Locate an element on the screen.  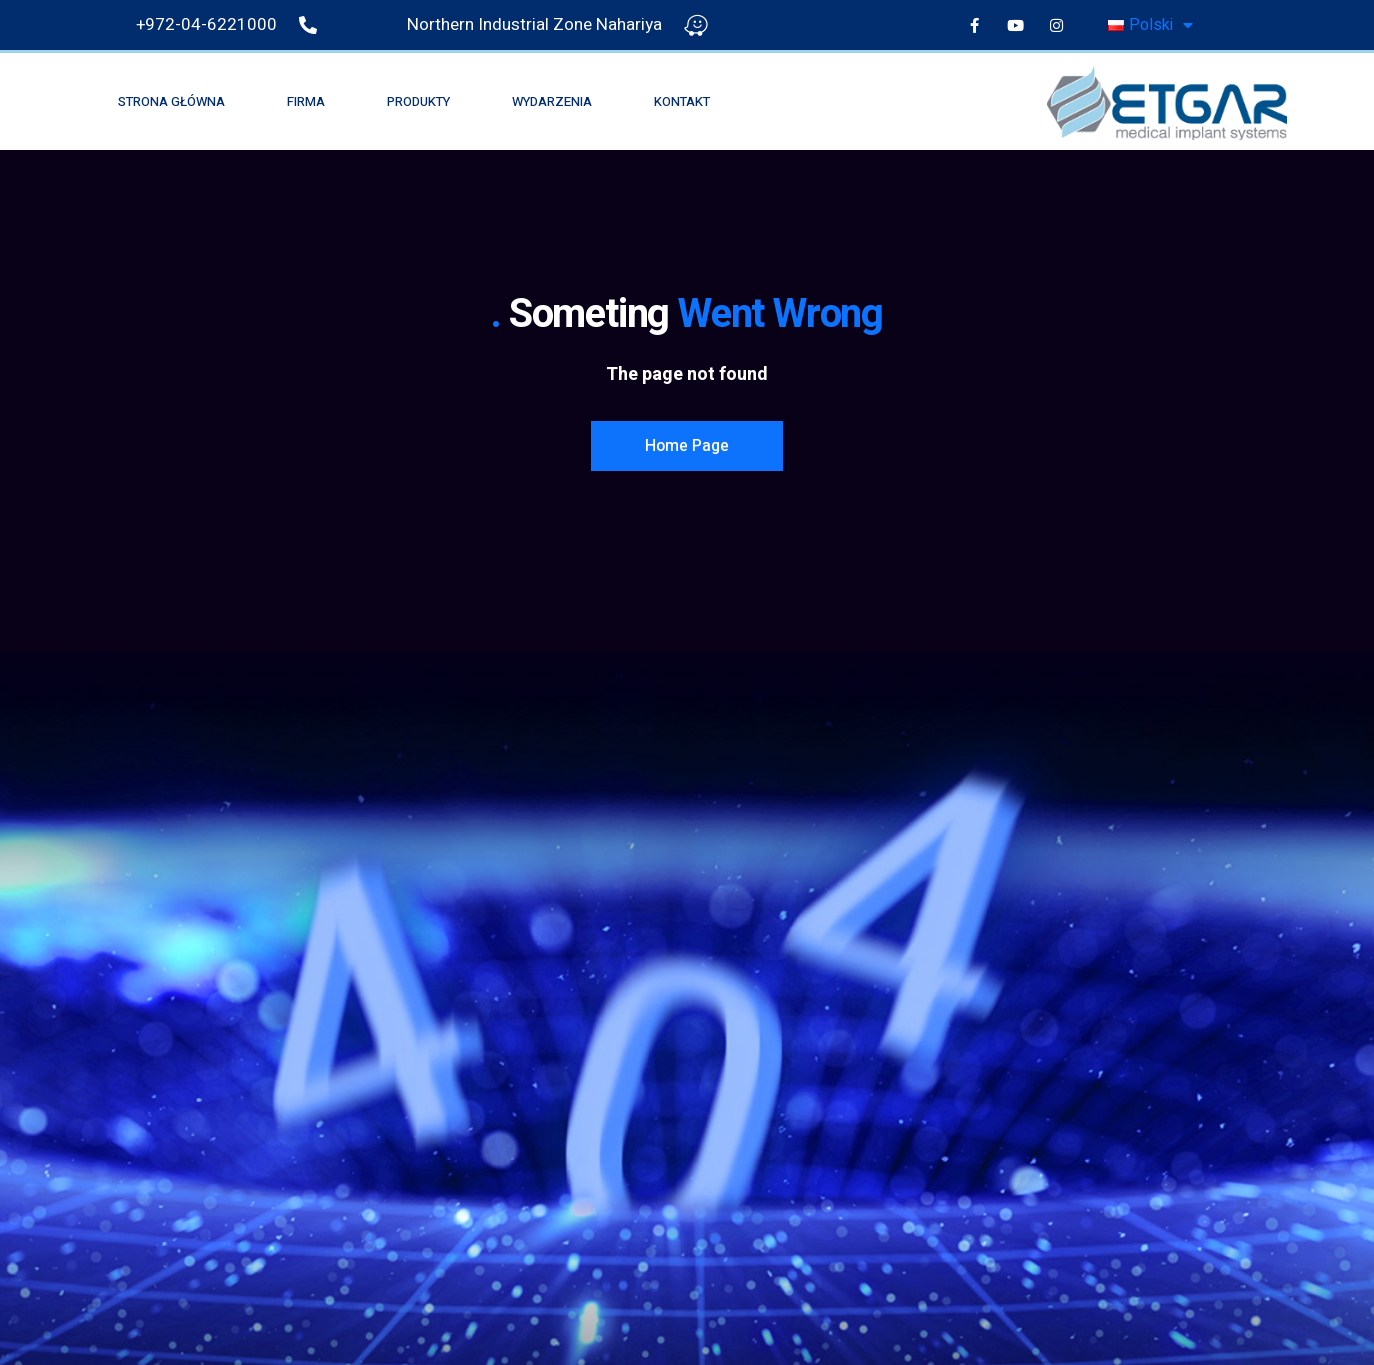
Produkty is located at coordinates (418, 101).